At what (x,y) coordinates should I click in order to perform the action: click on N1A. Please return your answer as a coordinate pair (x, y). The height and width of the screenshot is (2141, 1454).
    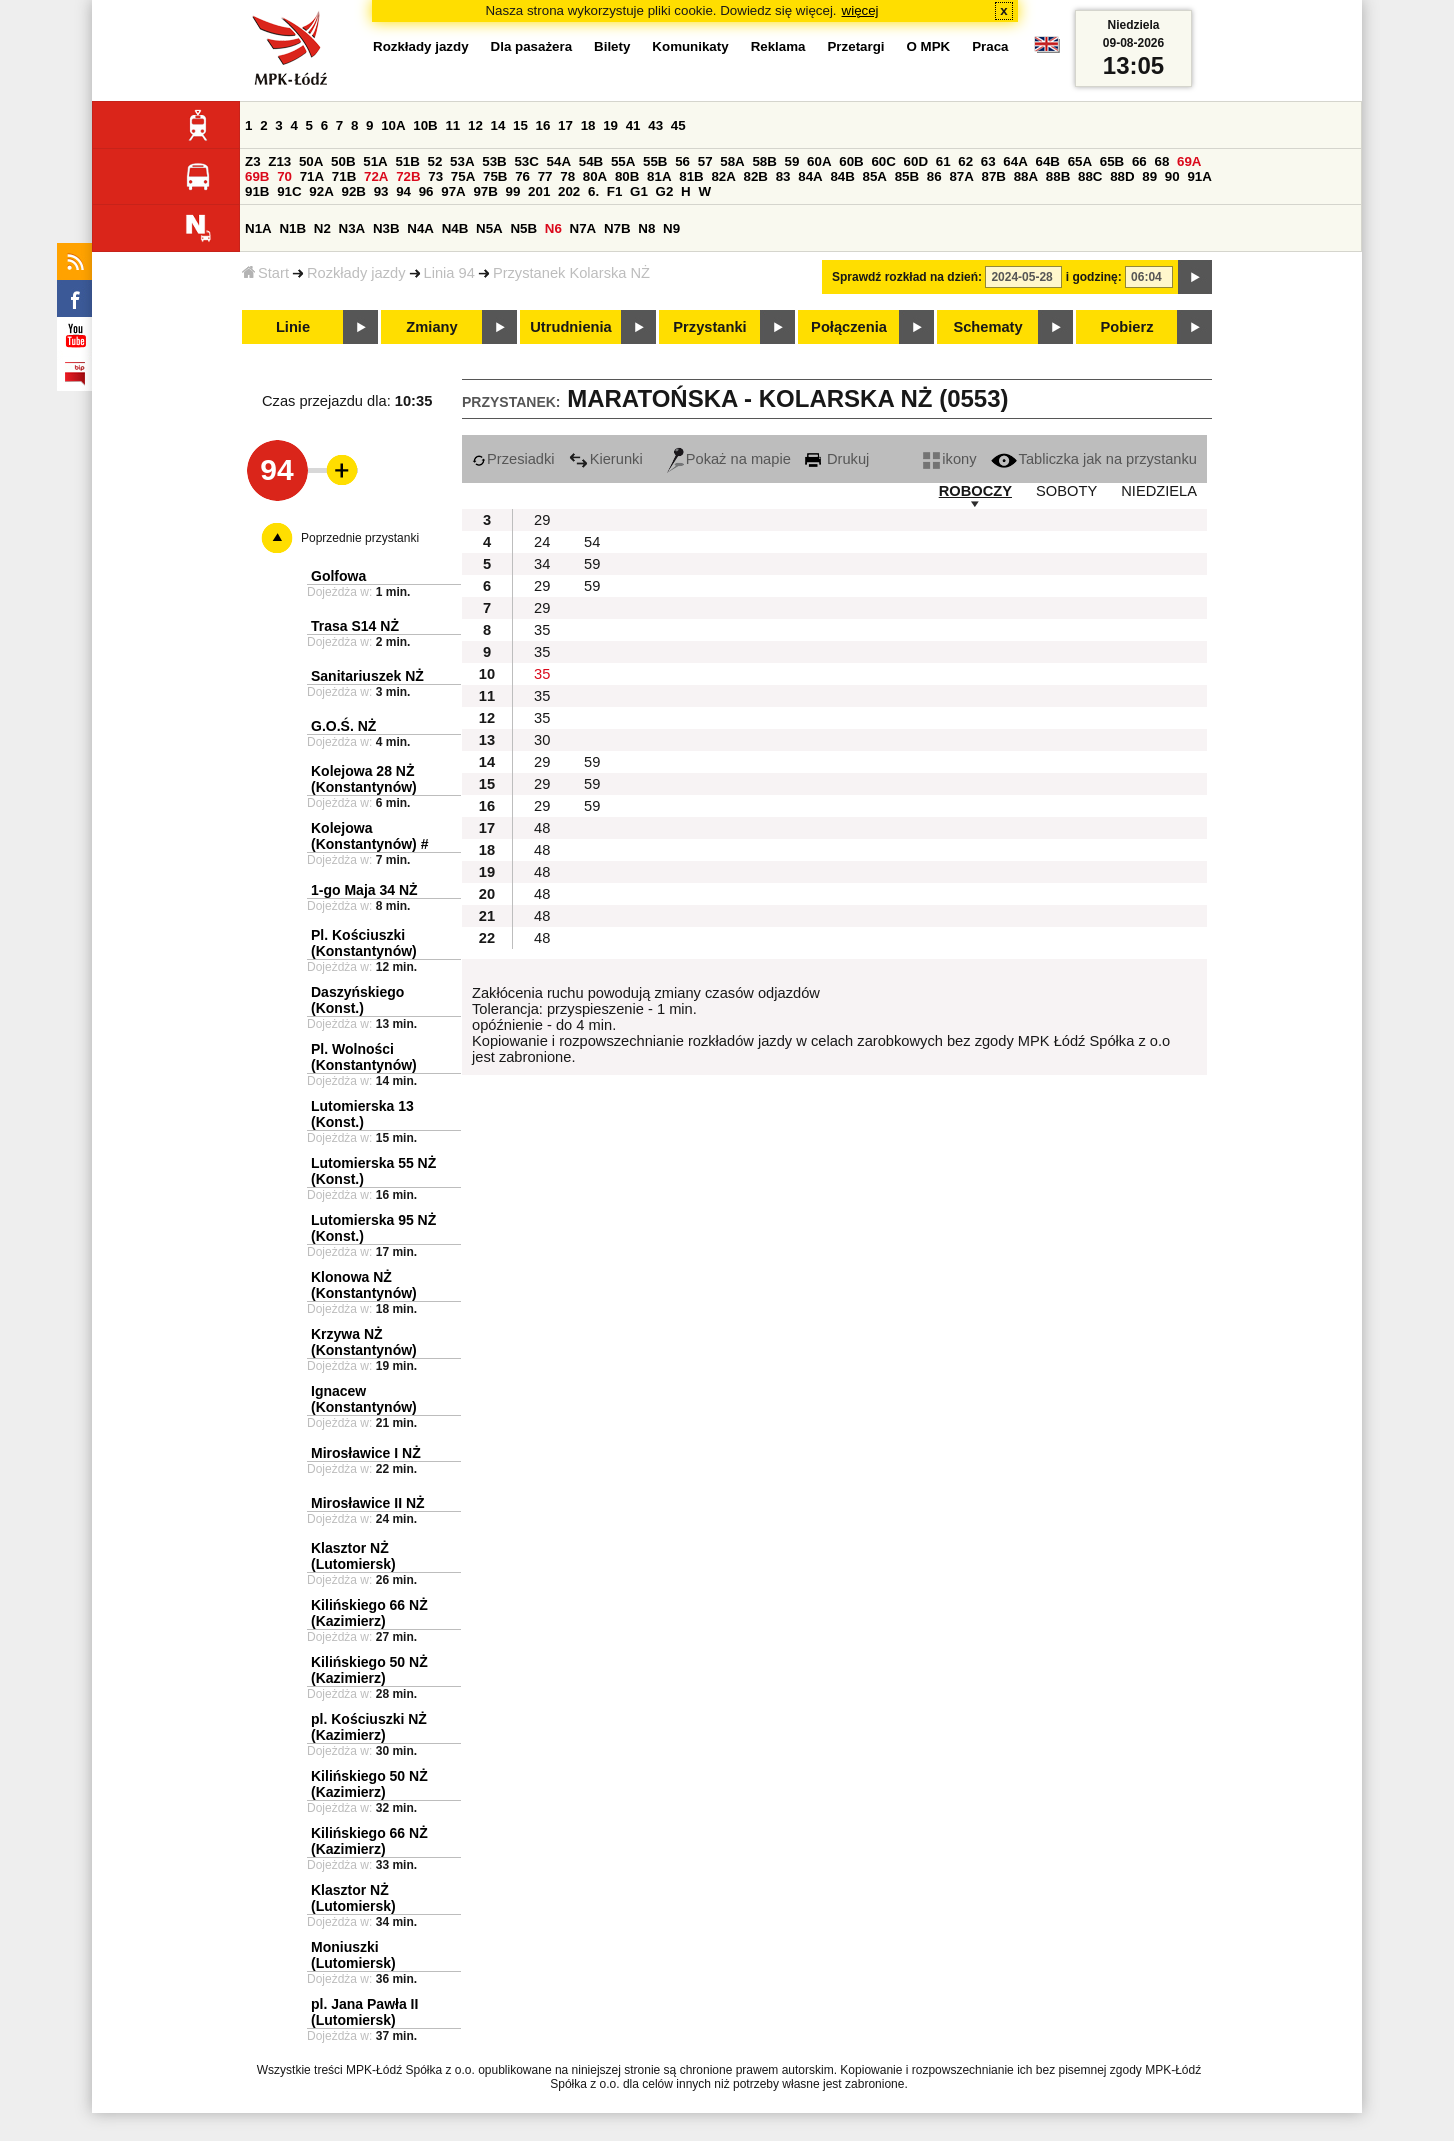
    Looking at the image, I should click on (258, 228).